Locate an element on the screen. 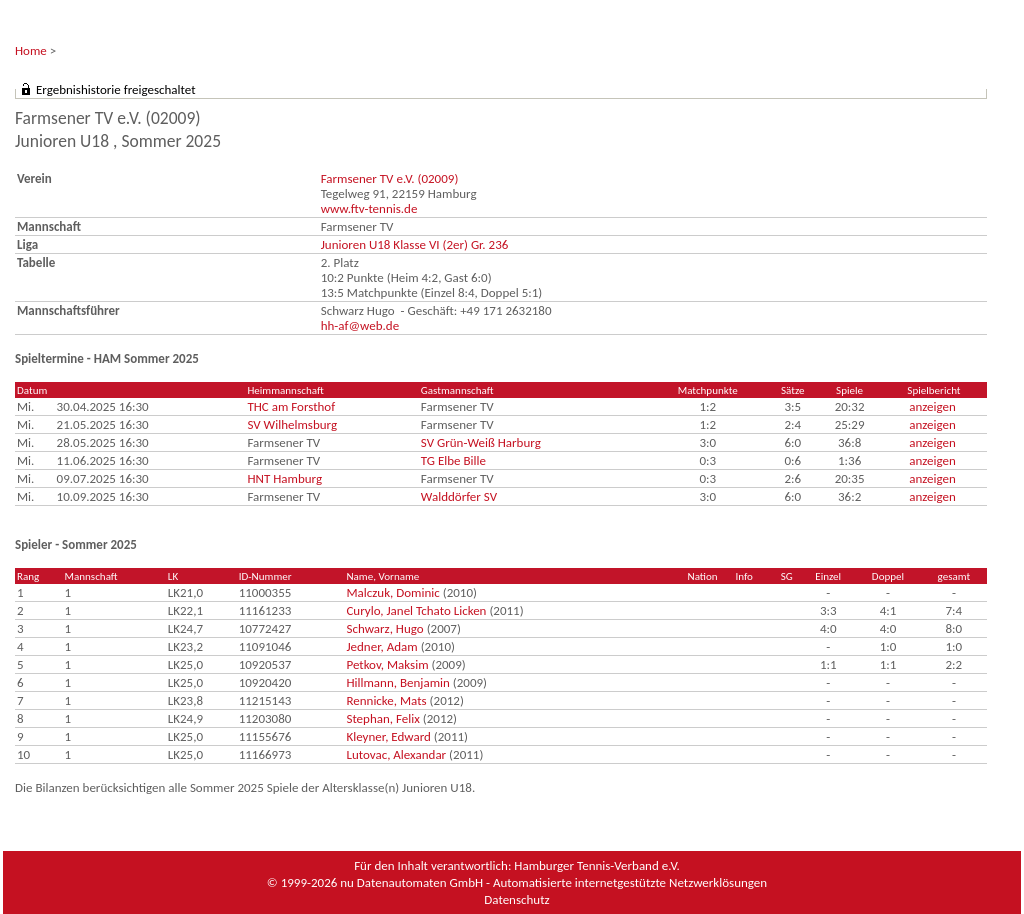 Image resolution: width=1024 pixels, height=914 pixels. Hillmann, Benjamin is located at coordinates (397, 682).